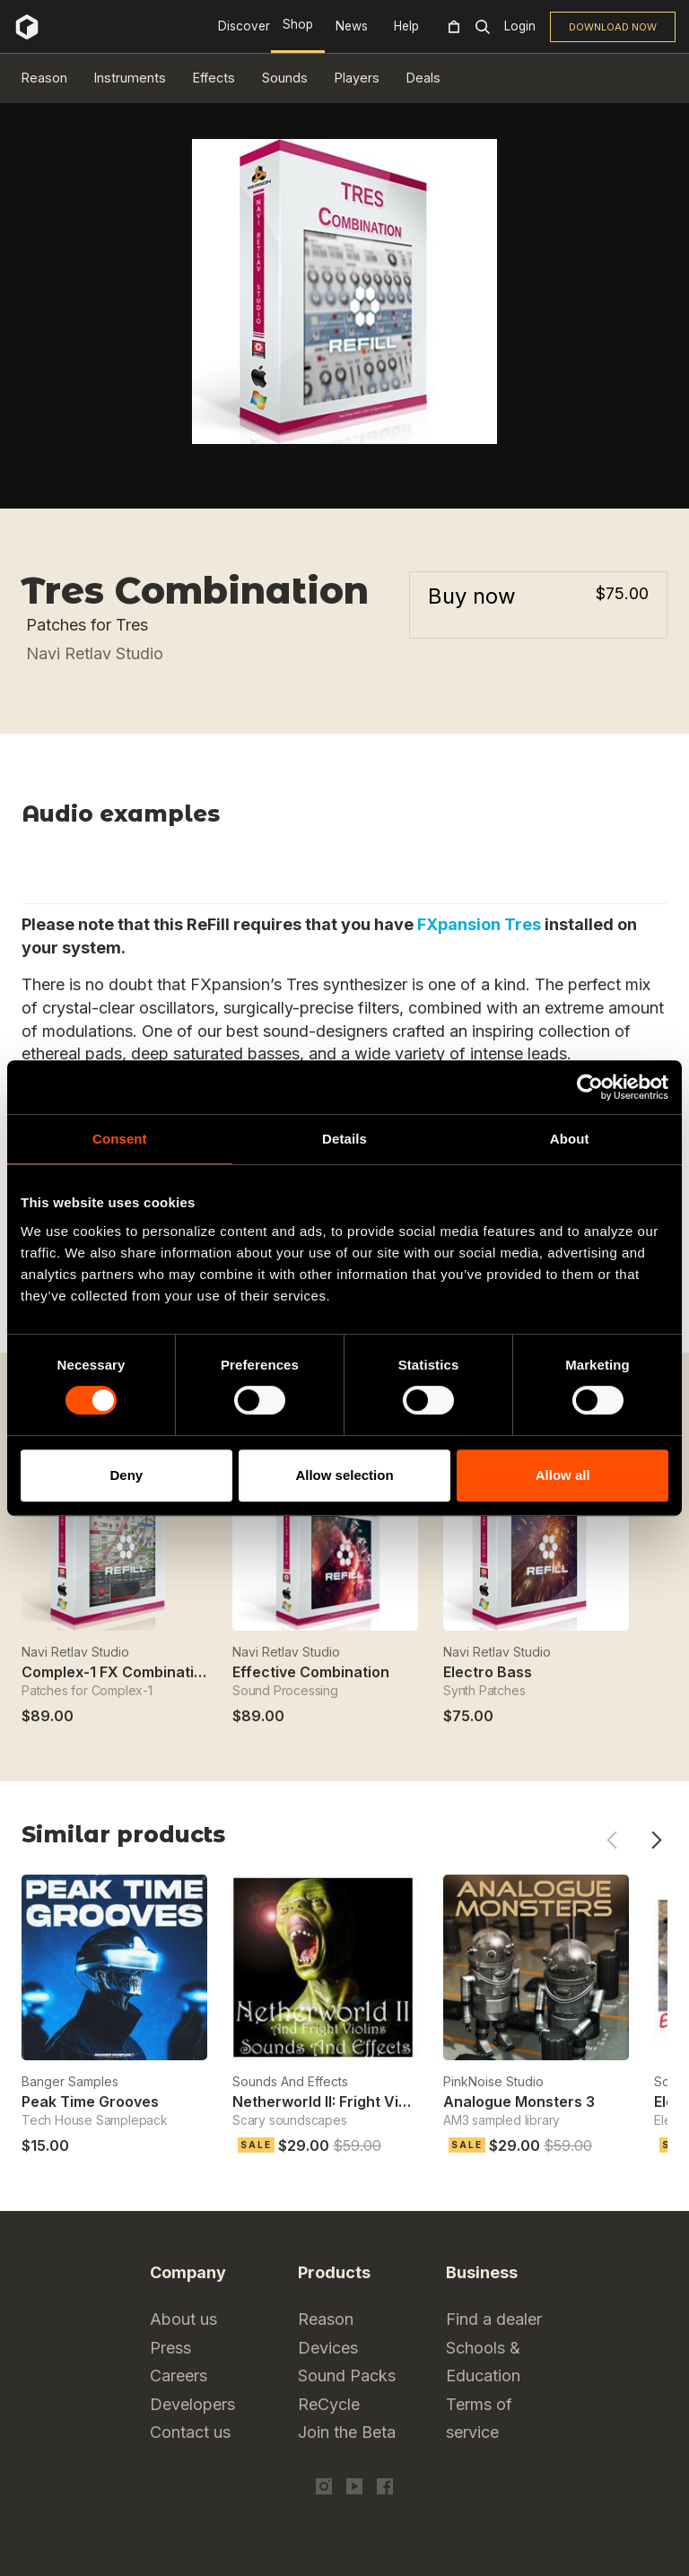 The image size is (689, 2576). What do you see at coordinates (310, 1672) in the screenshot?
I see `Effective Combination` at bounding box center [310, 1672].